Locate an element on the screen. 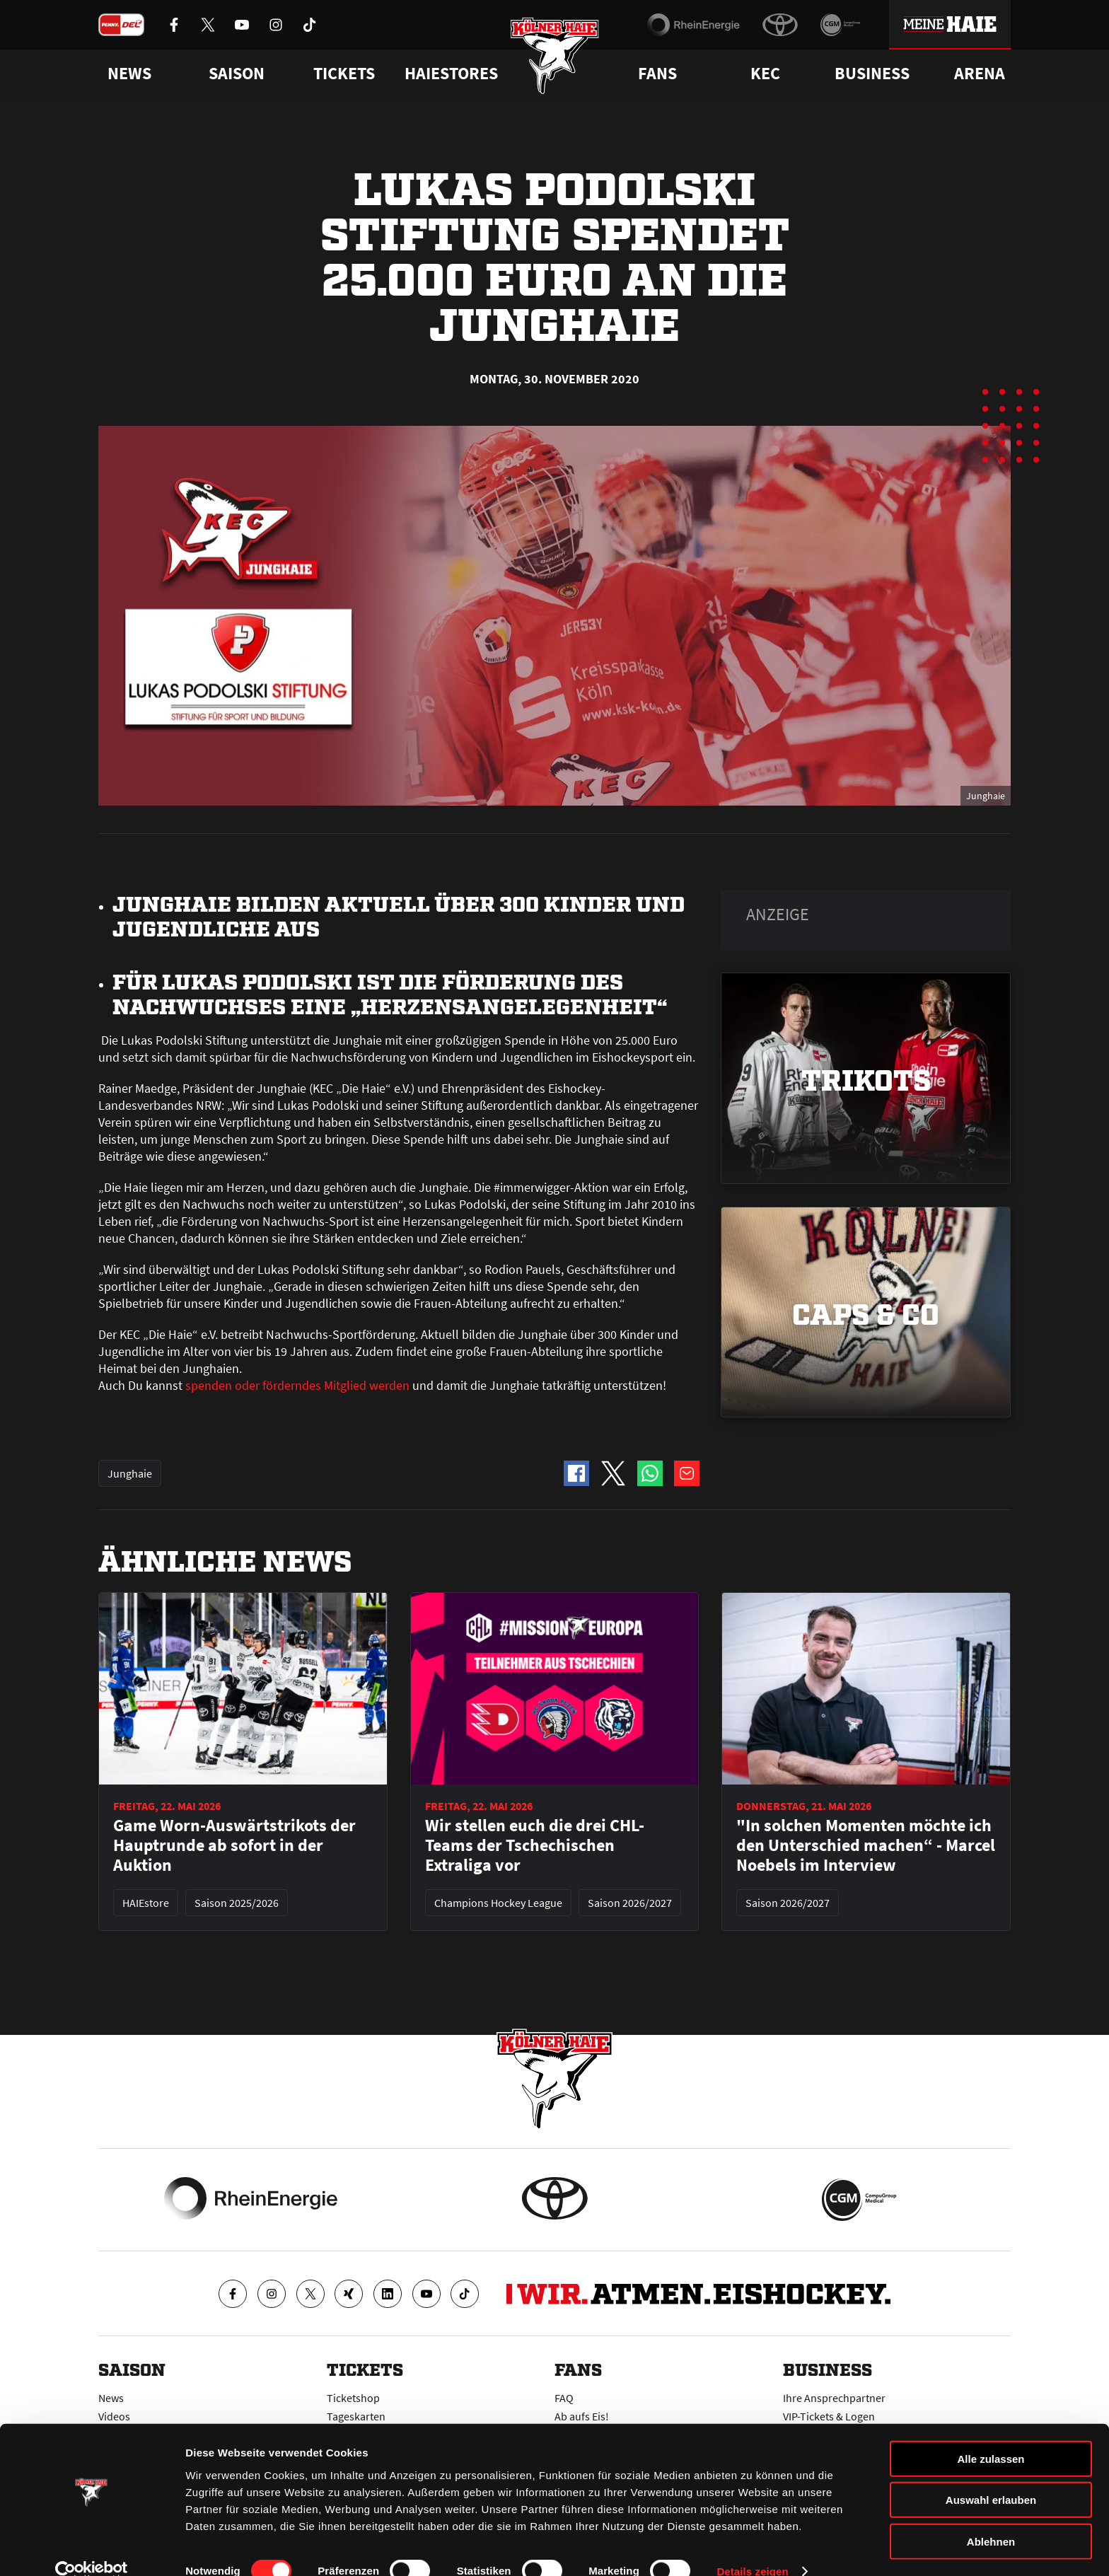 The width and height of the screenshot is (1109, 2576). Auswahl erlauben is located at coordinates (991, 2477).